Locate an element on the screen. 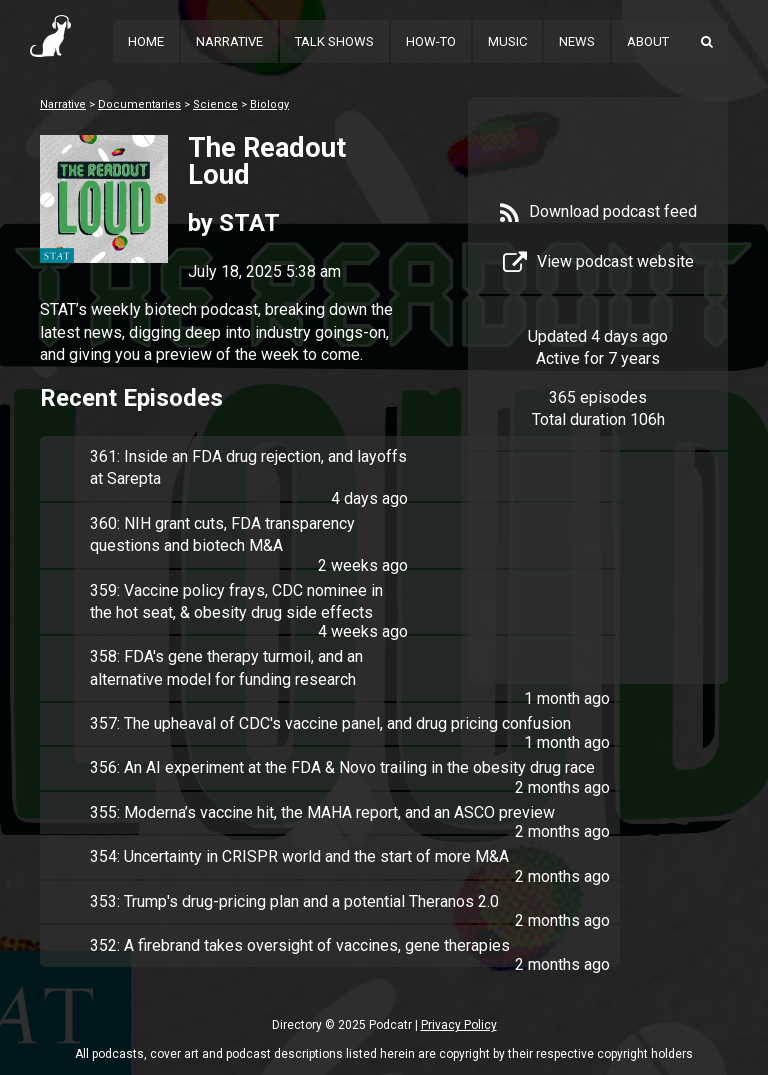  Music is located at coordinates (507, 41).